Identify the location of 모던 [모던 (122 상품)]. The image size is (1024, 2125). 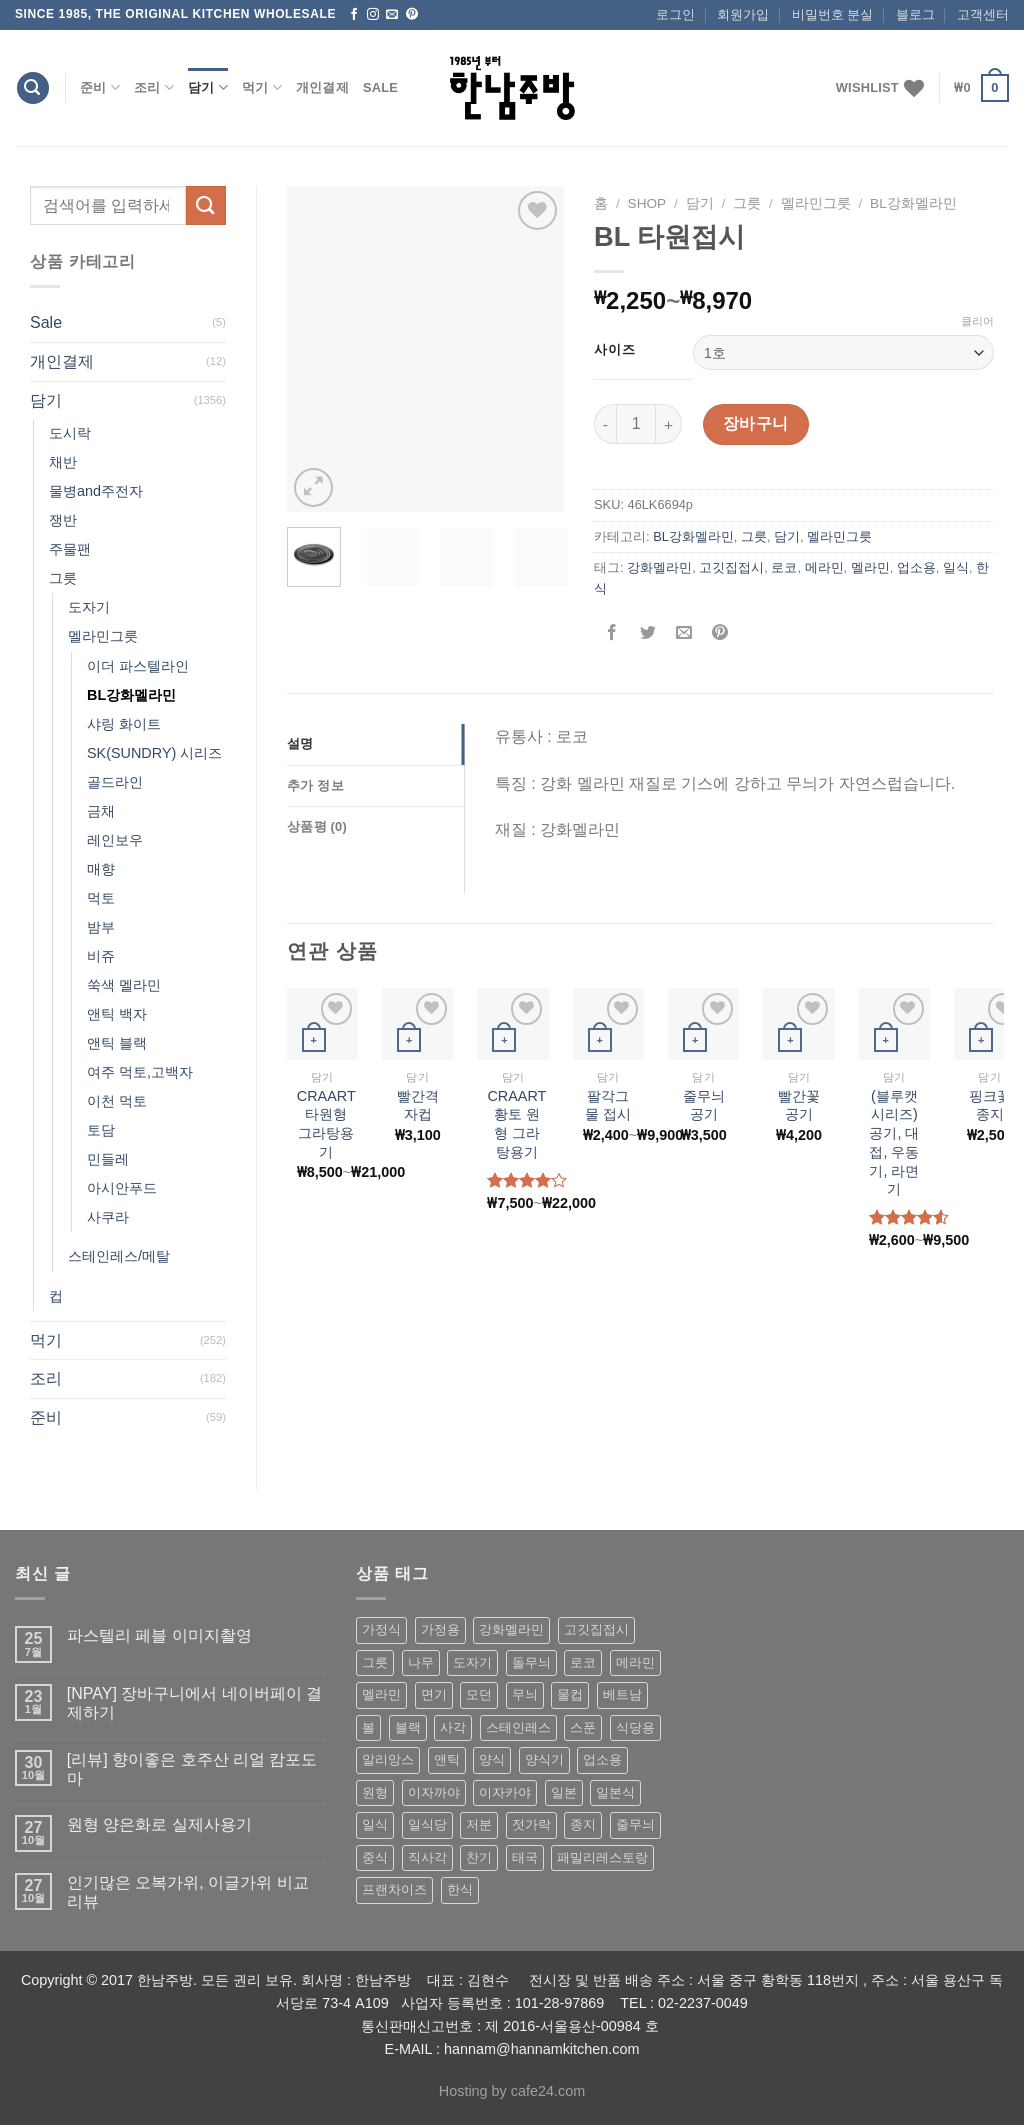
(479, 1694).